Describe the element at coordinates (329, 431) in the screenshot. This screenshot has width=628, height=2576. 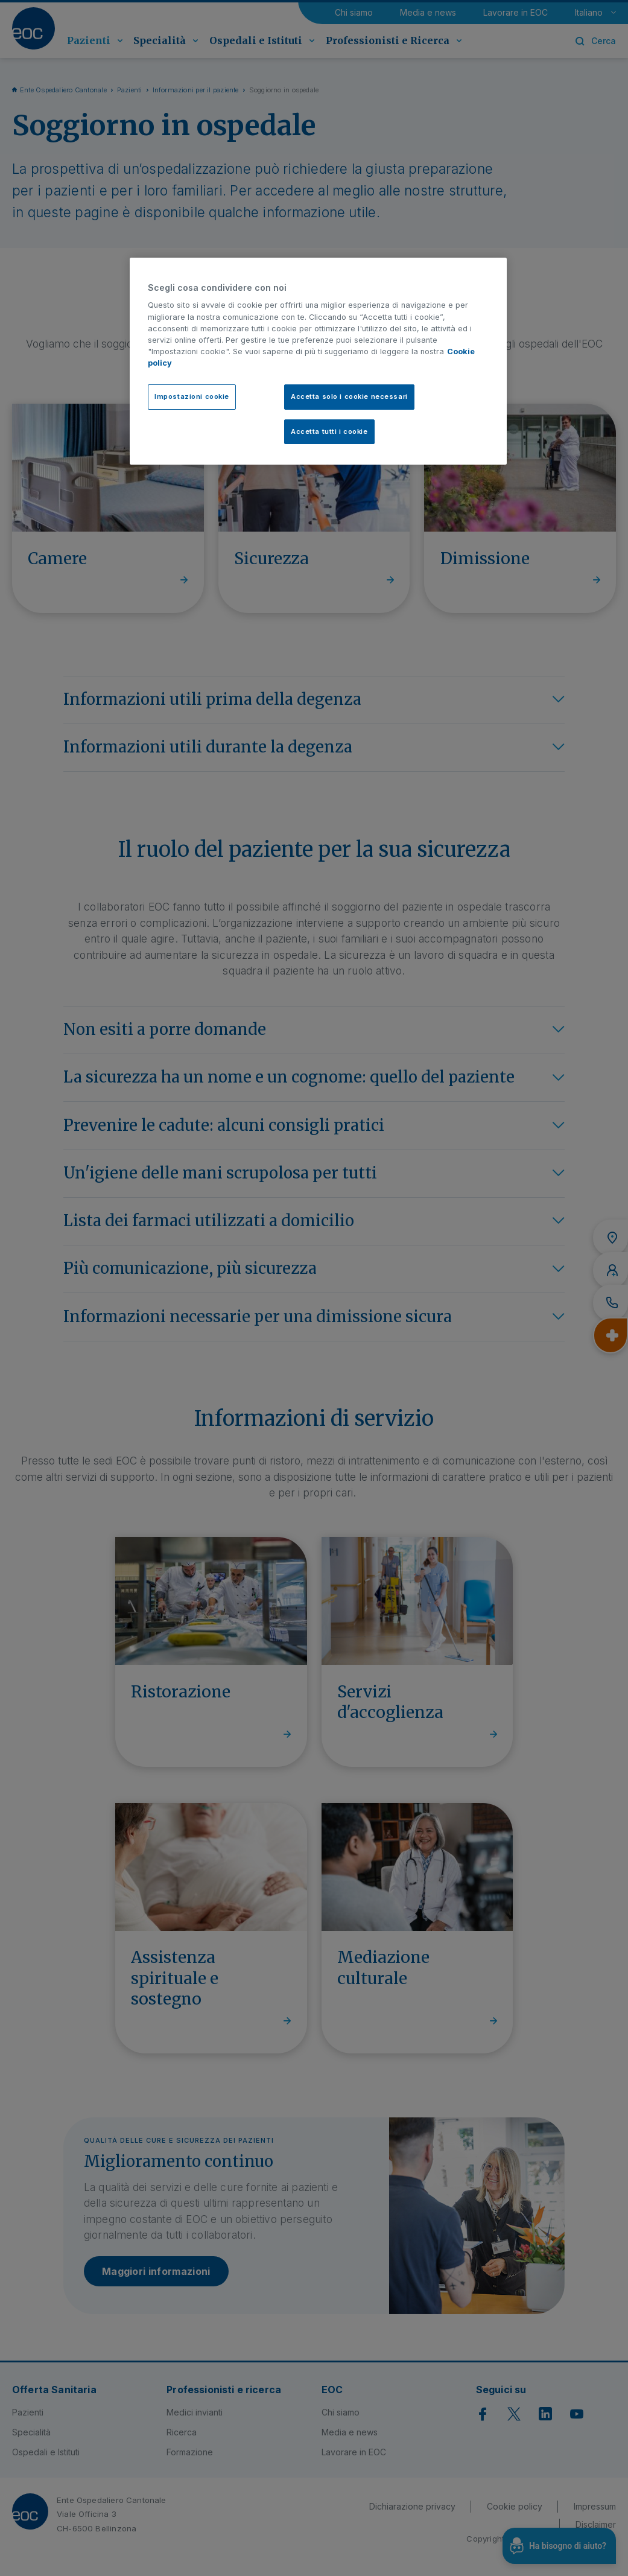
I see `Accetta tutti i cookie` at that location.